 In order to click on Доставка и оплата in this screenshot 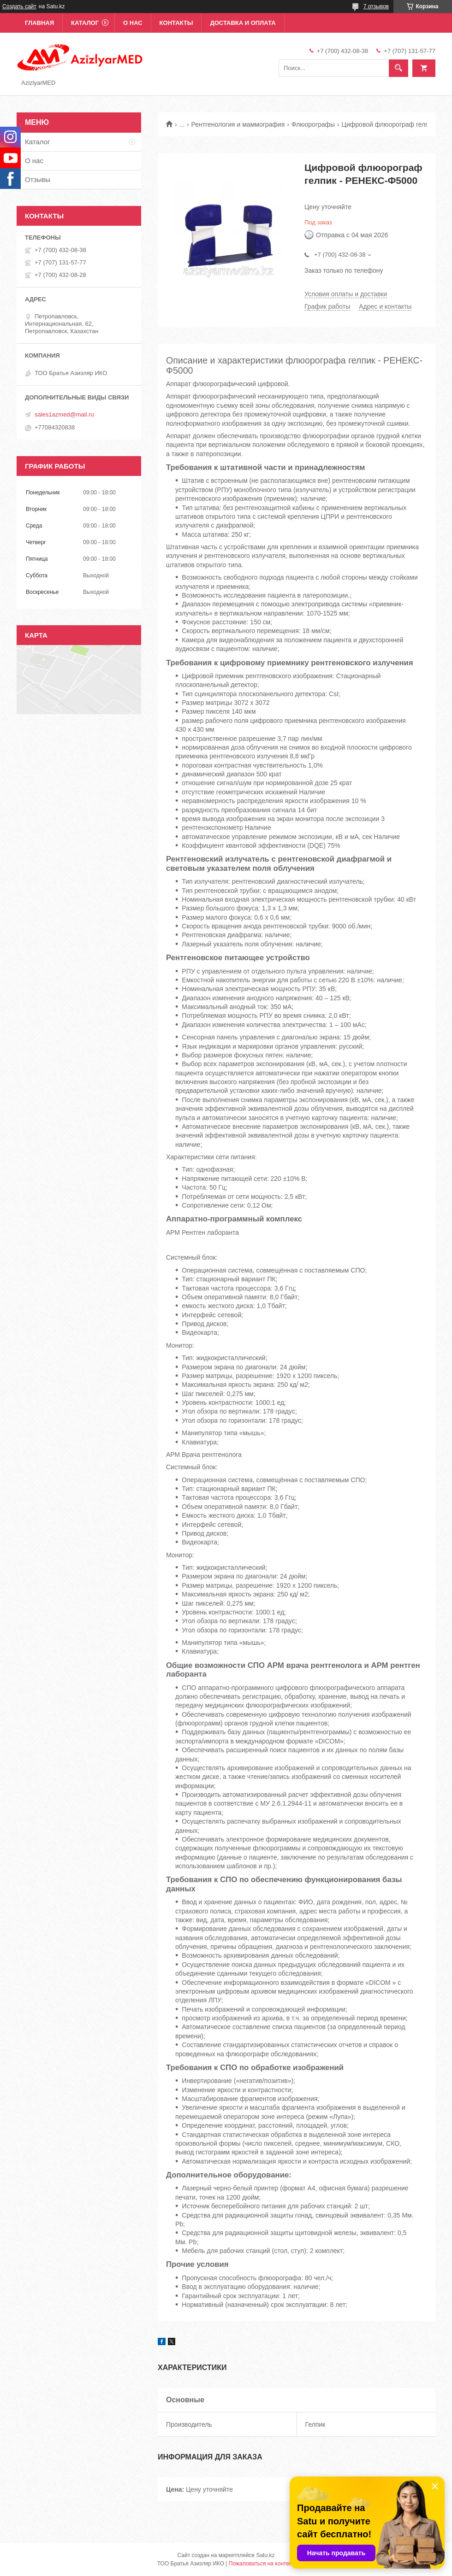, I will do `click(242, 22)`.